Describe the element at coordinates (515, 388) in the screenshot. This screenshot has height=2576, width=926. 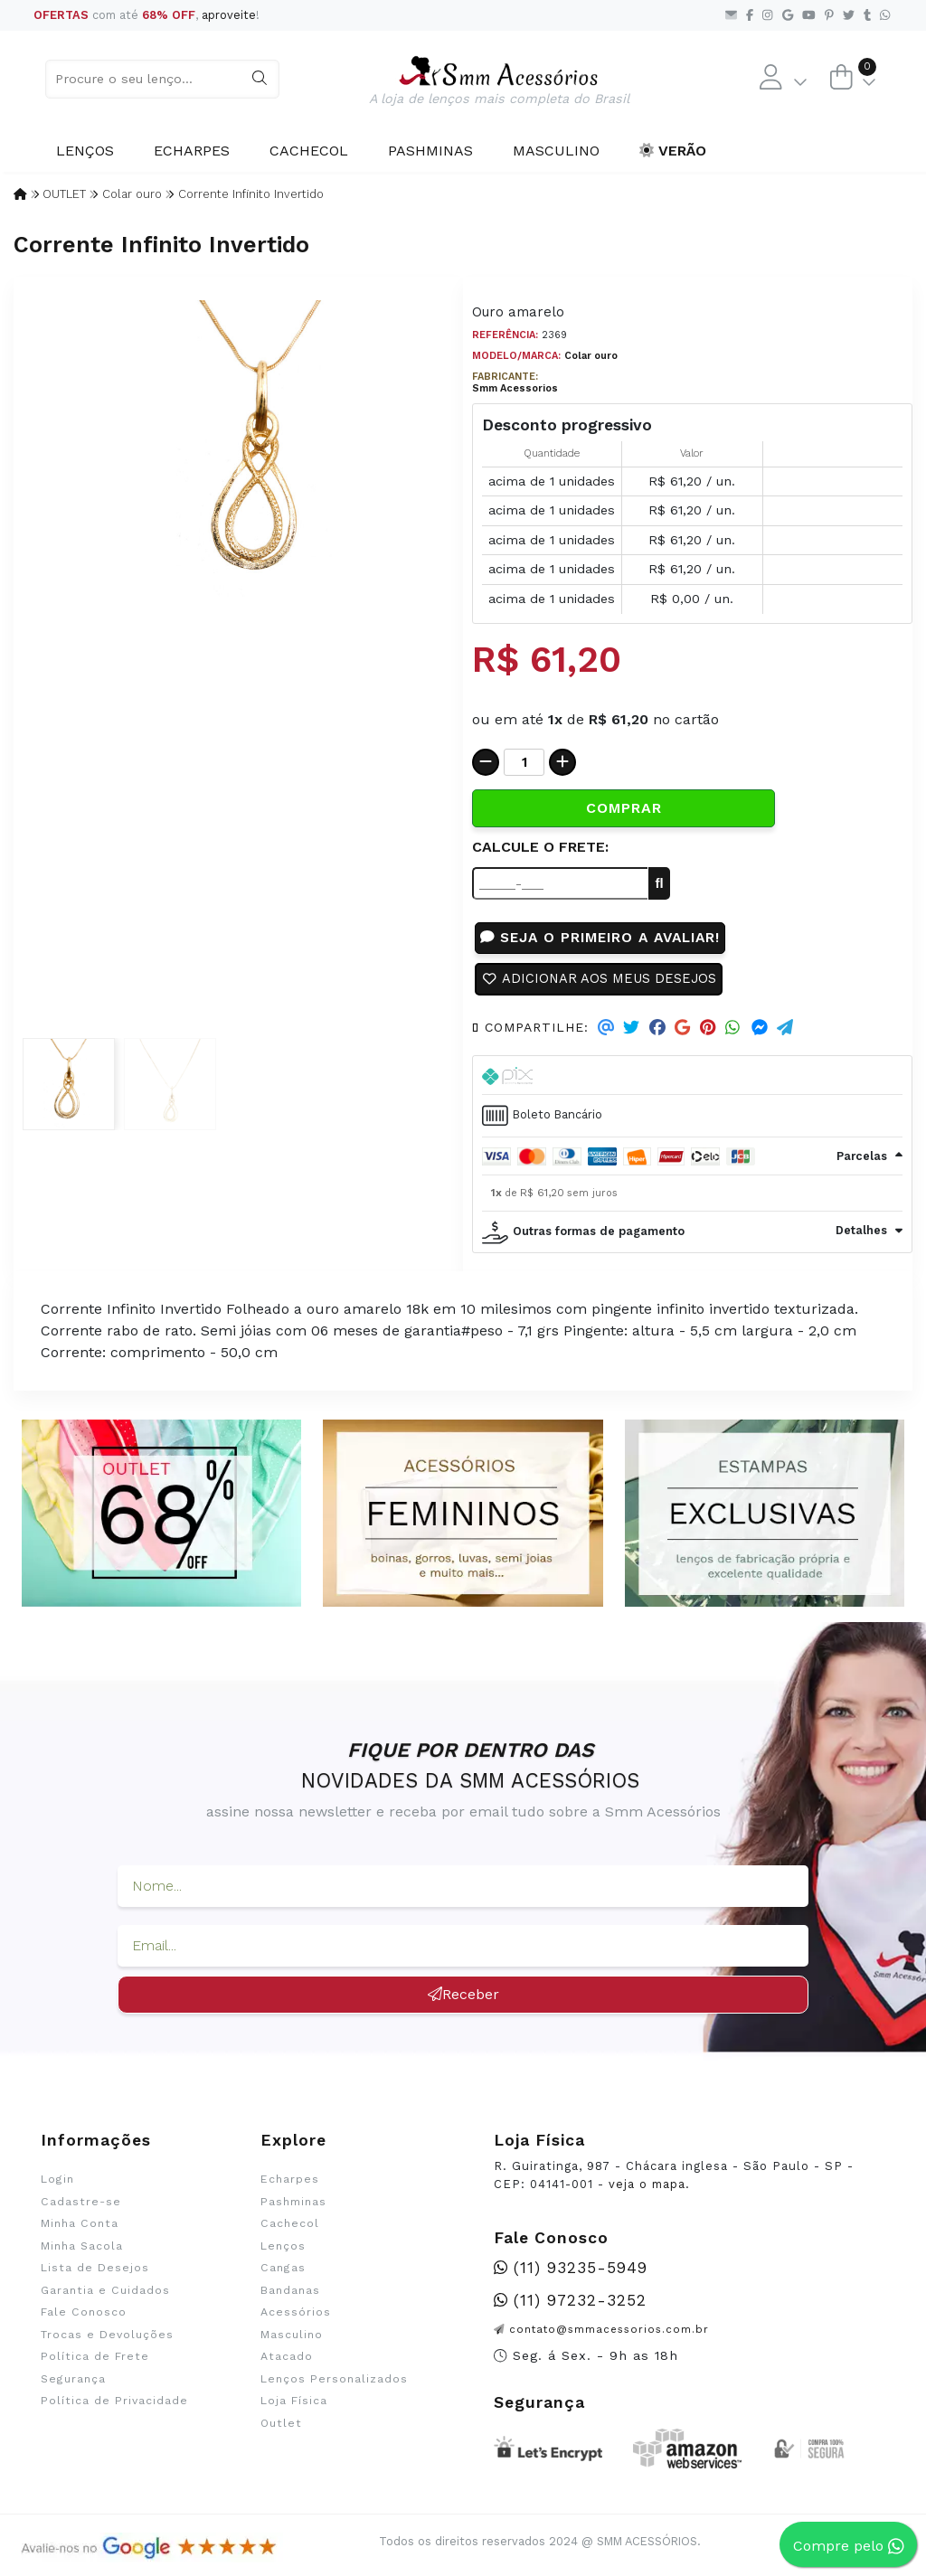
I see `Smm Acessorios` at that location.